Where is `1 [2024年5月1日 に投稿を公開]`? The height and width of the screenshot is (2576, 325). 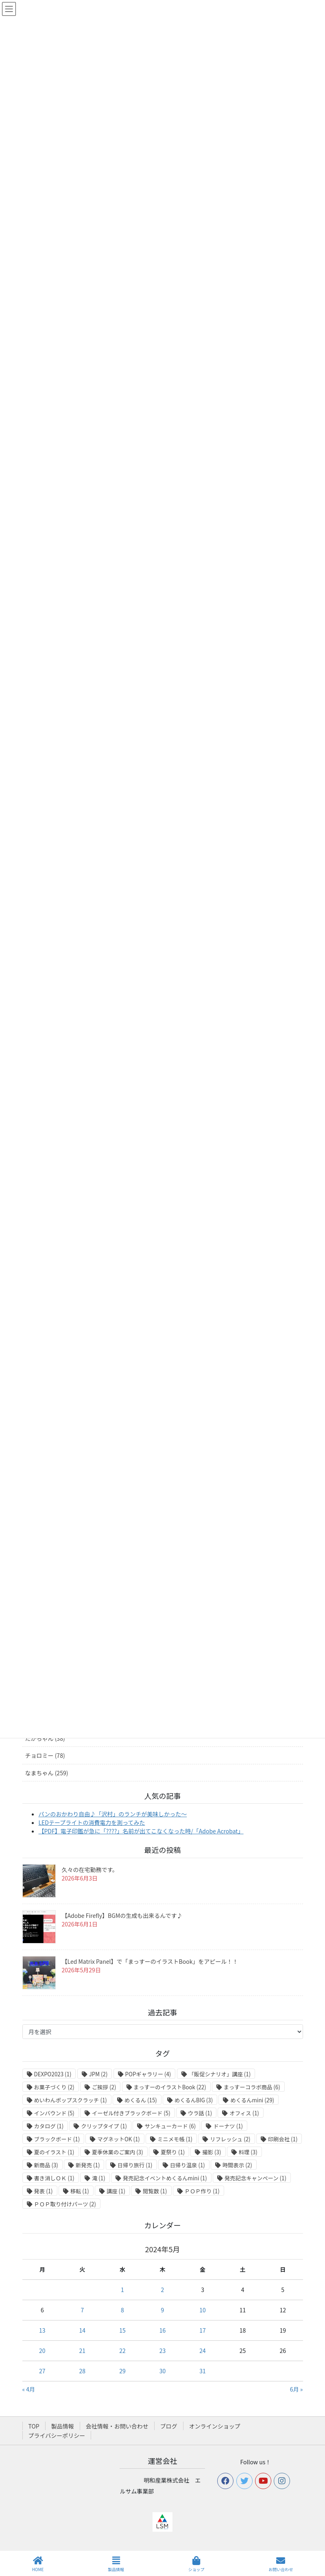
1 [2024年5月1日 に投稿を公開] is located at coordinates (122, 2290).